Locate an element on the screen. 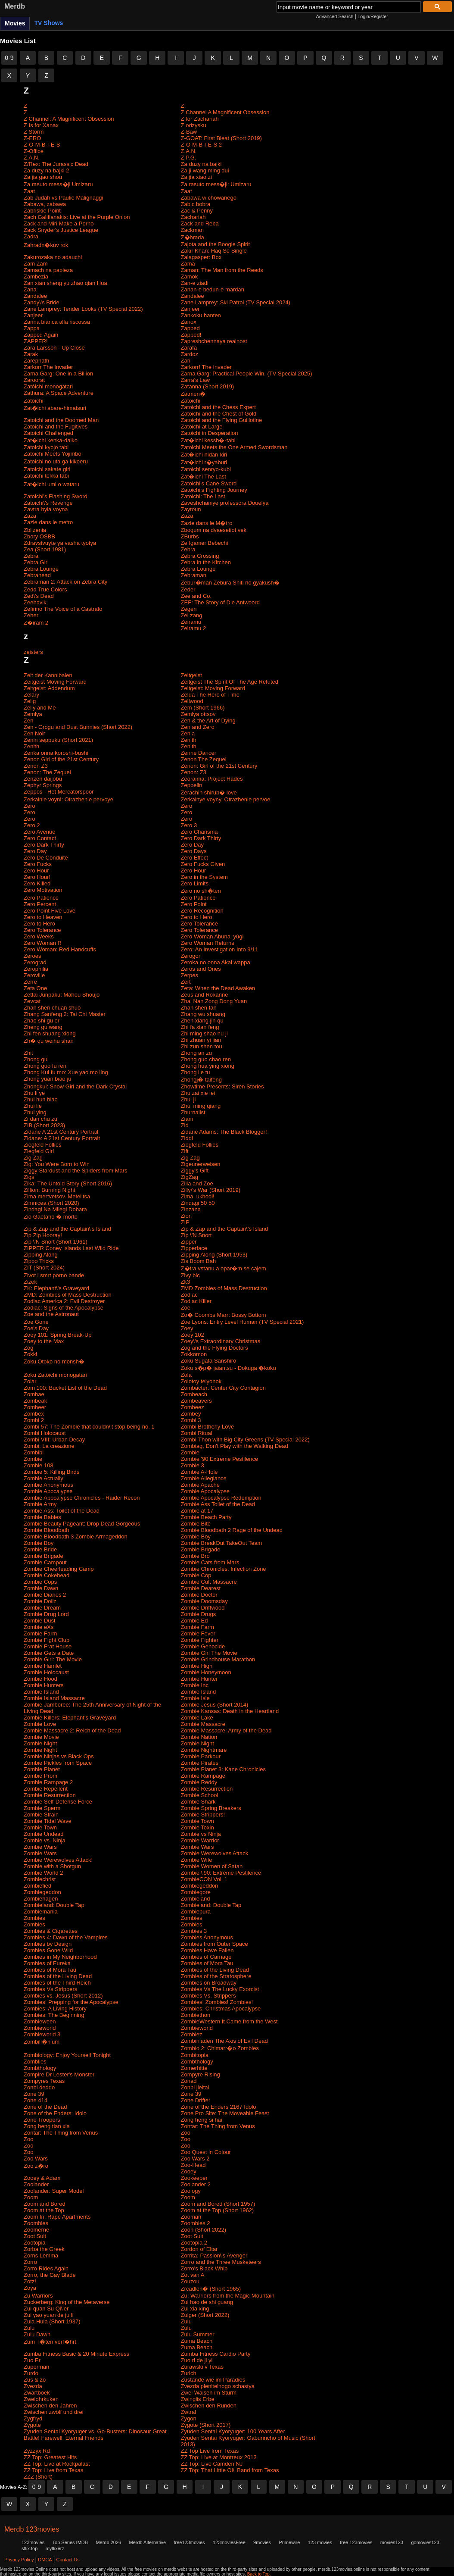 The width and height of the screenshot is (454, 2576). Zhong Kui fu mo: Xue yao mo ling is located at coordinates (66, 1072).